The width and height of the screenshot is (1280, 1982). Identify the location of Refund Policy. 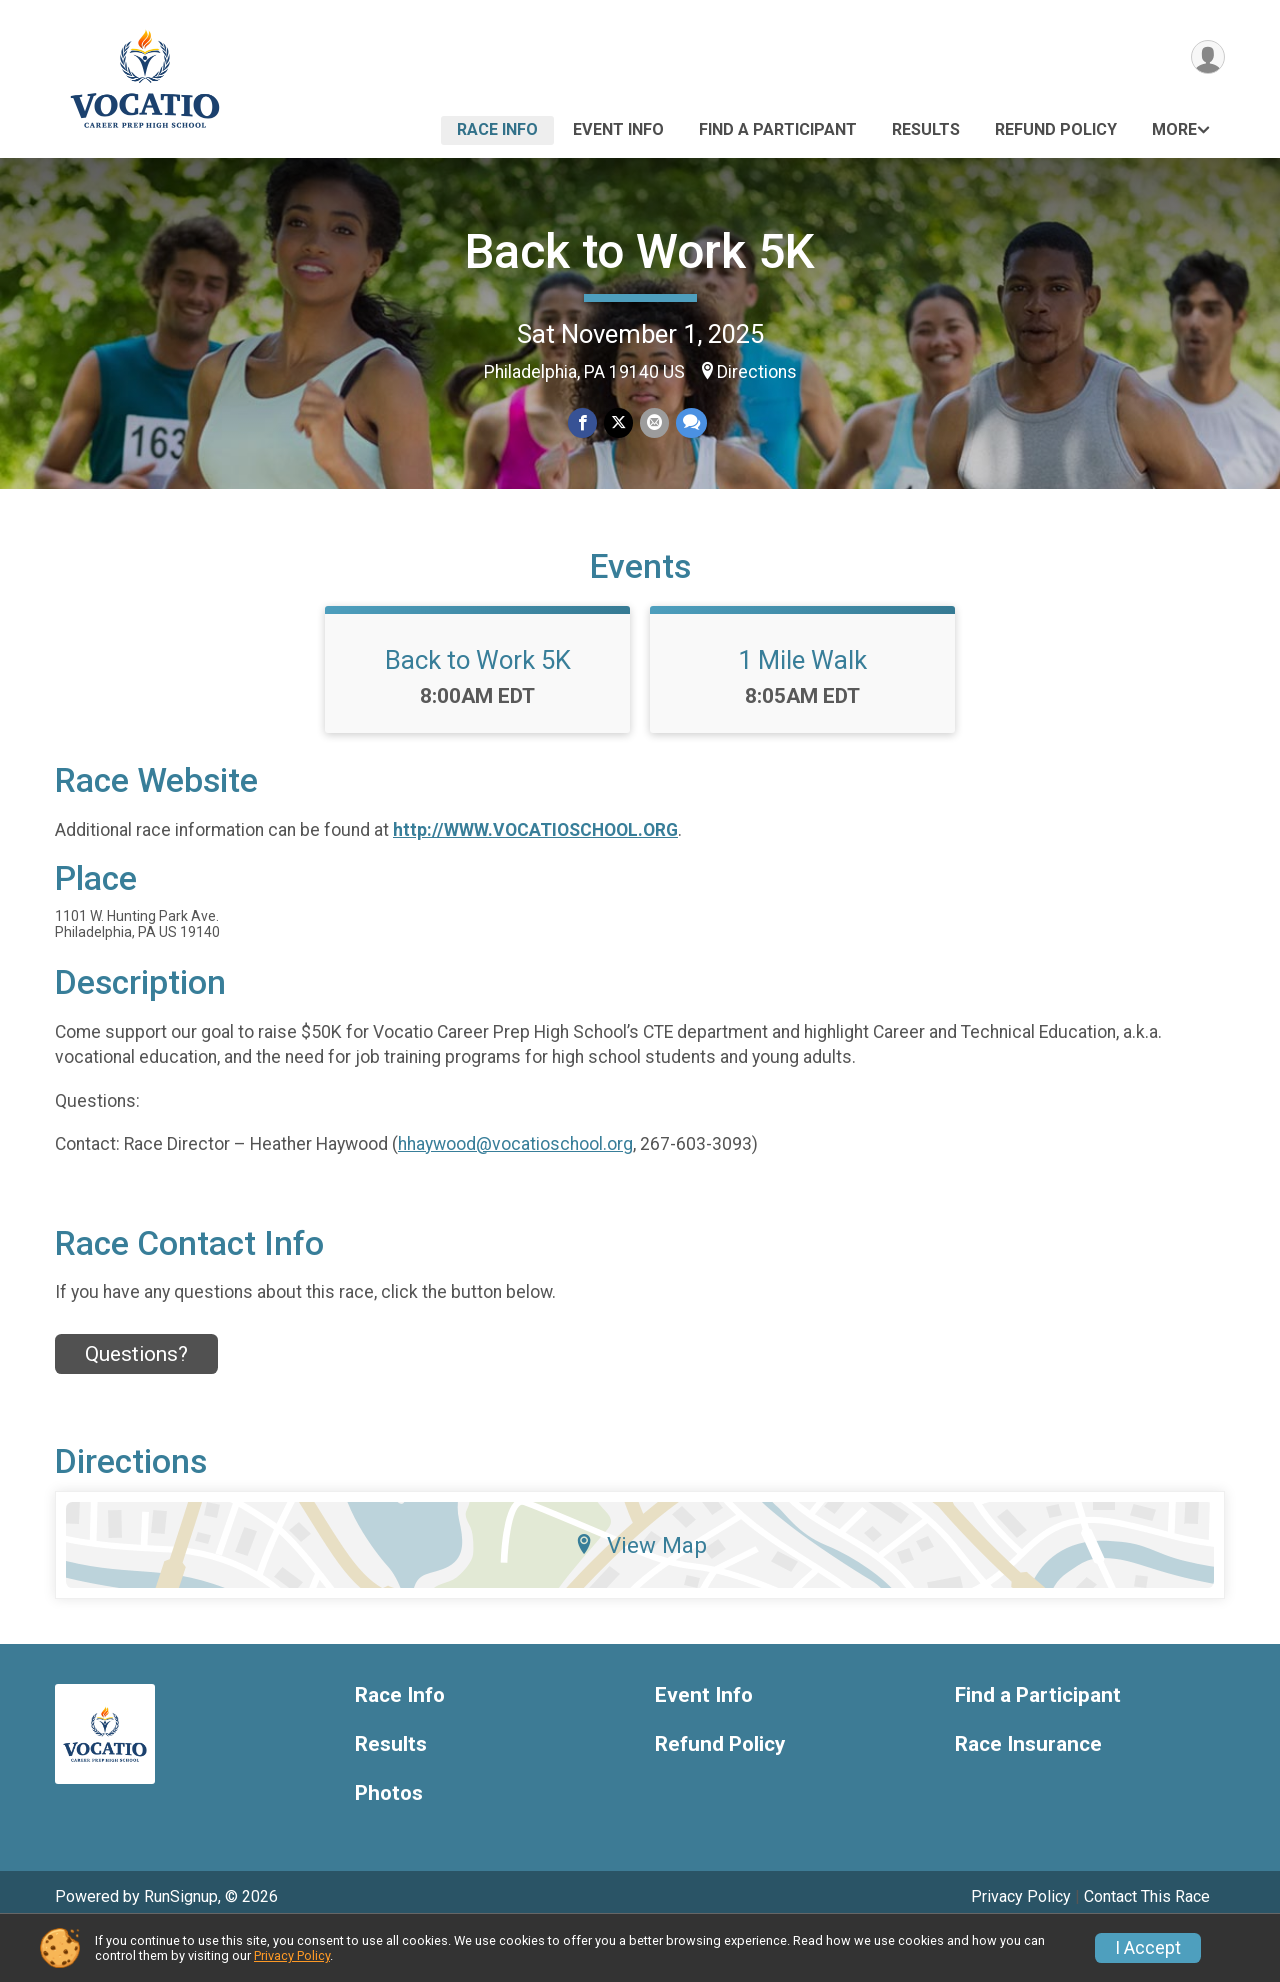
(1056, 129).